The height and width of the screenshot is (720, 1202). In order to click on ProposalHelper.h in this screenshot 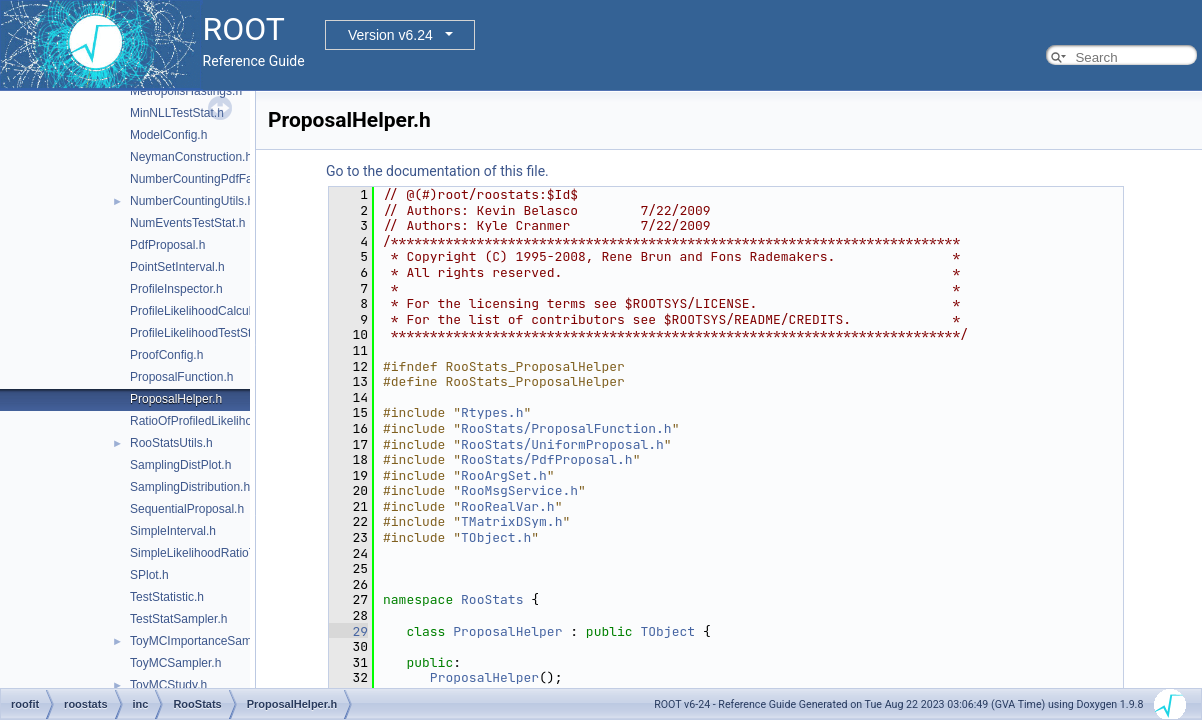, I will do `click(176, 399)`.